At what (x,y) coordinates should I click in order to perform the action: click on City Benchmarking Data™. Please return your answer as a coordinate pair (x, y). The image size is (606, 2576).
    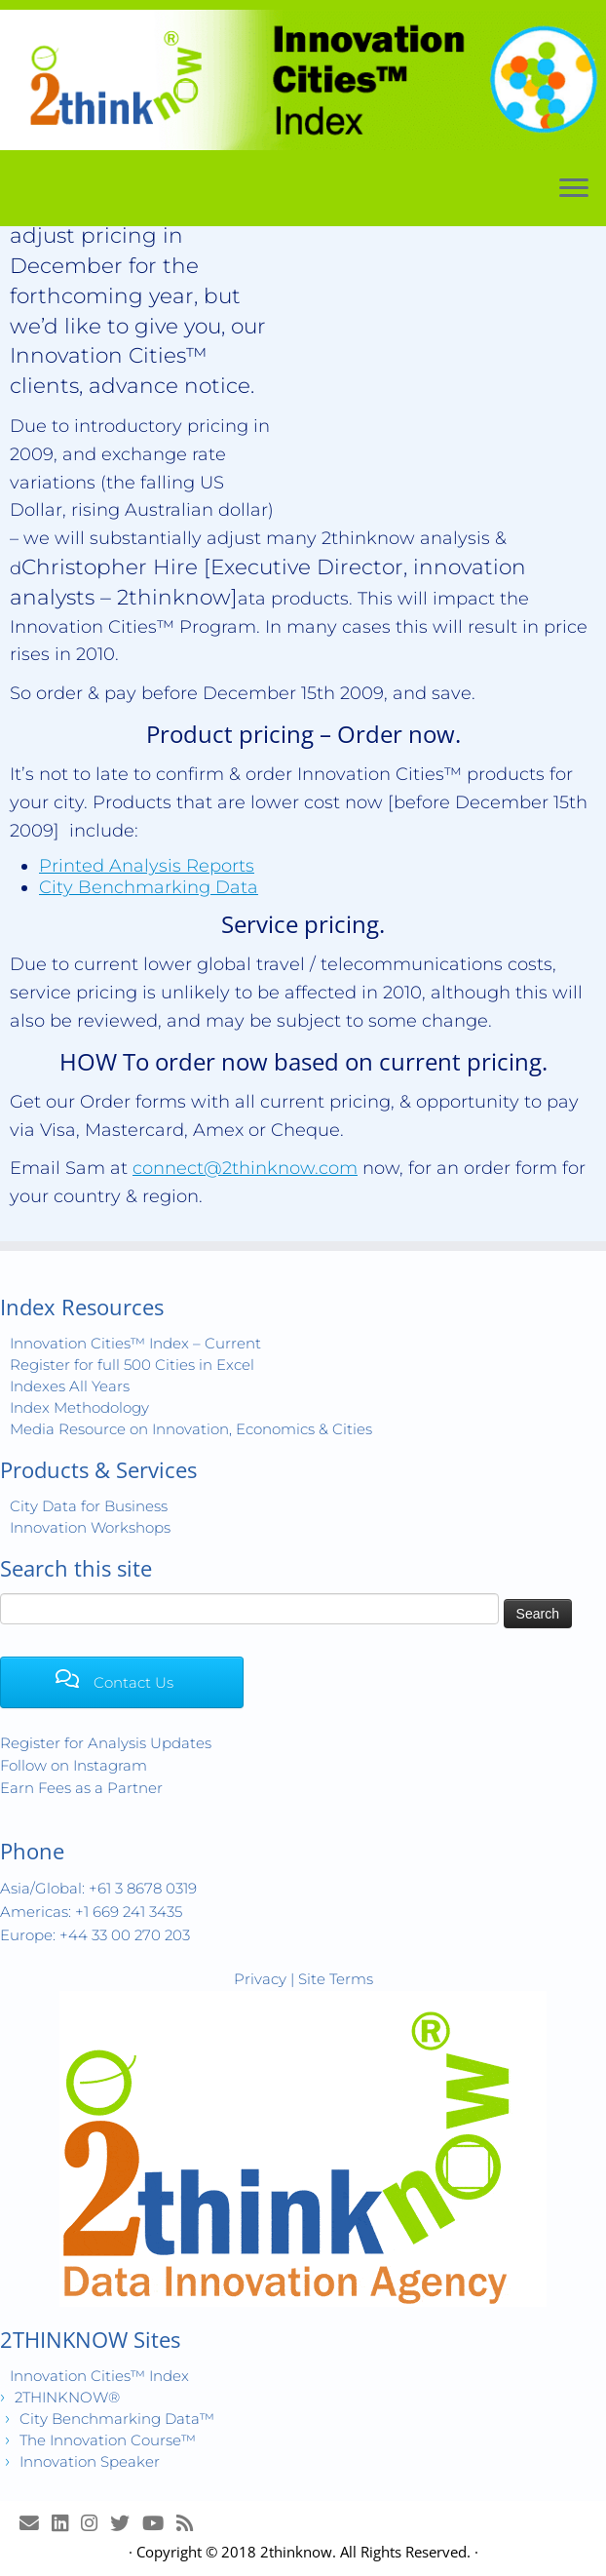
    Looking at the image, I should click on (116, 2418).